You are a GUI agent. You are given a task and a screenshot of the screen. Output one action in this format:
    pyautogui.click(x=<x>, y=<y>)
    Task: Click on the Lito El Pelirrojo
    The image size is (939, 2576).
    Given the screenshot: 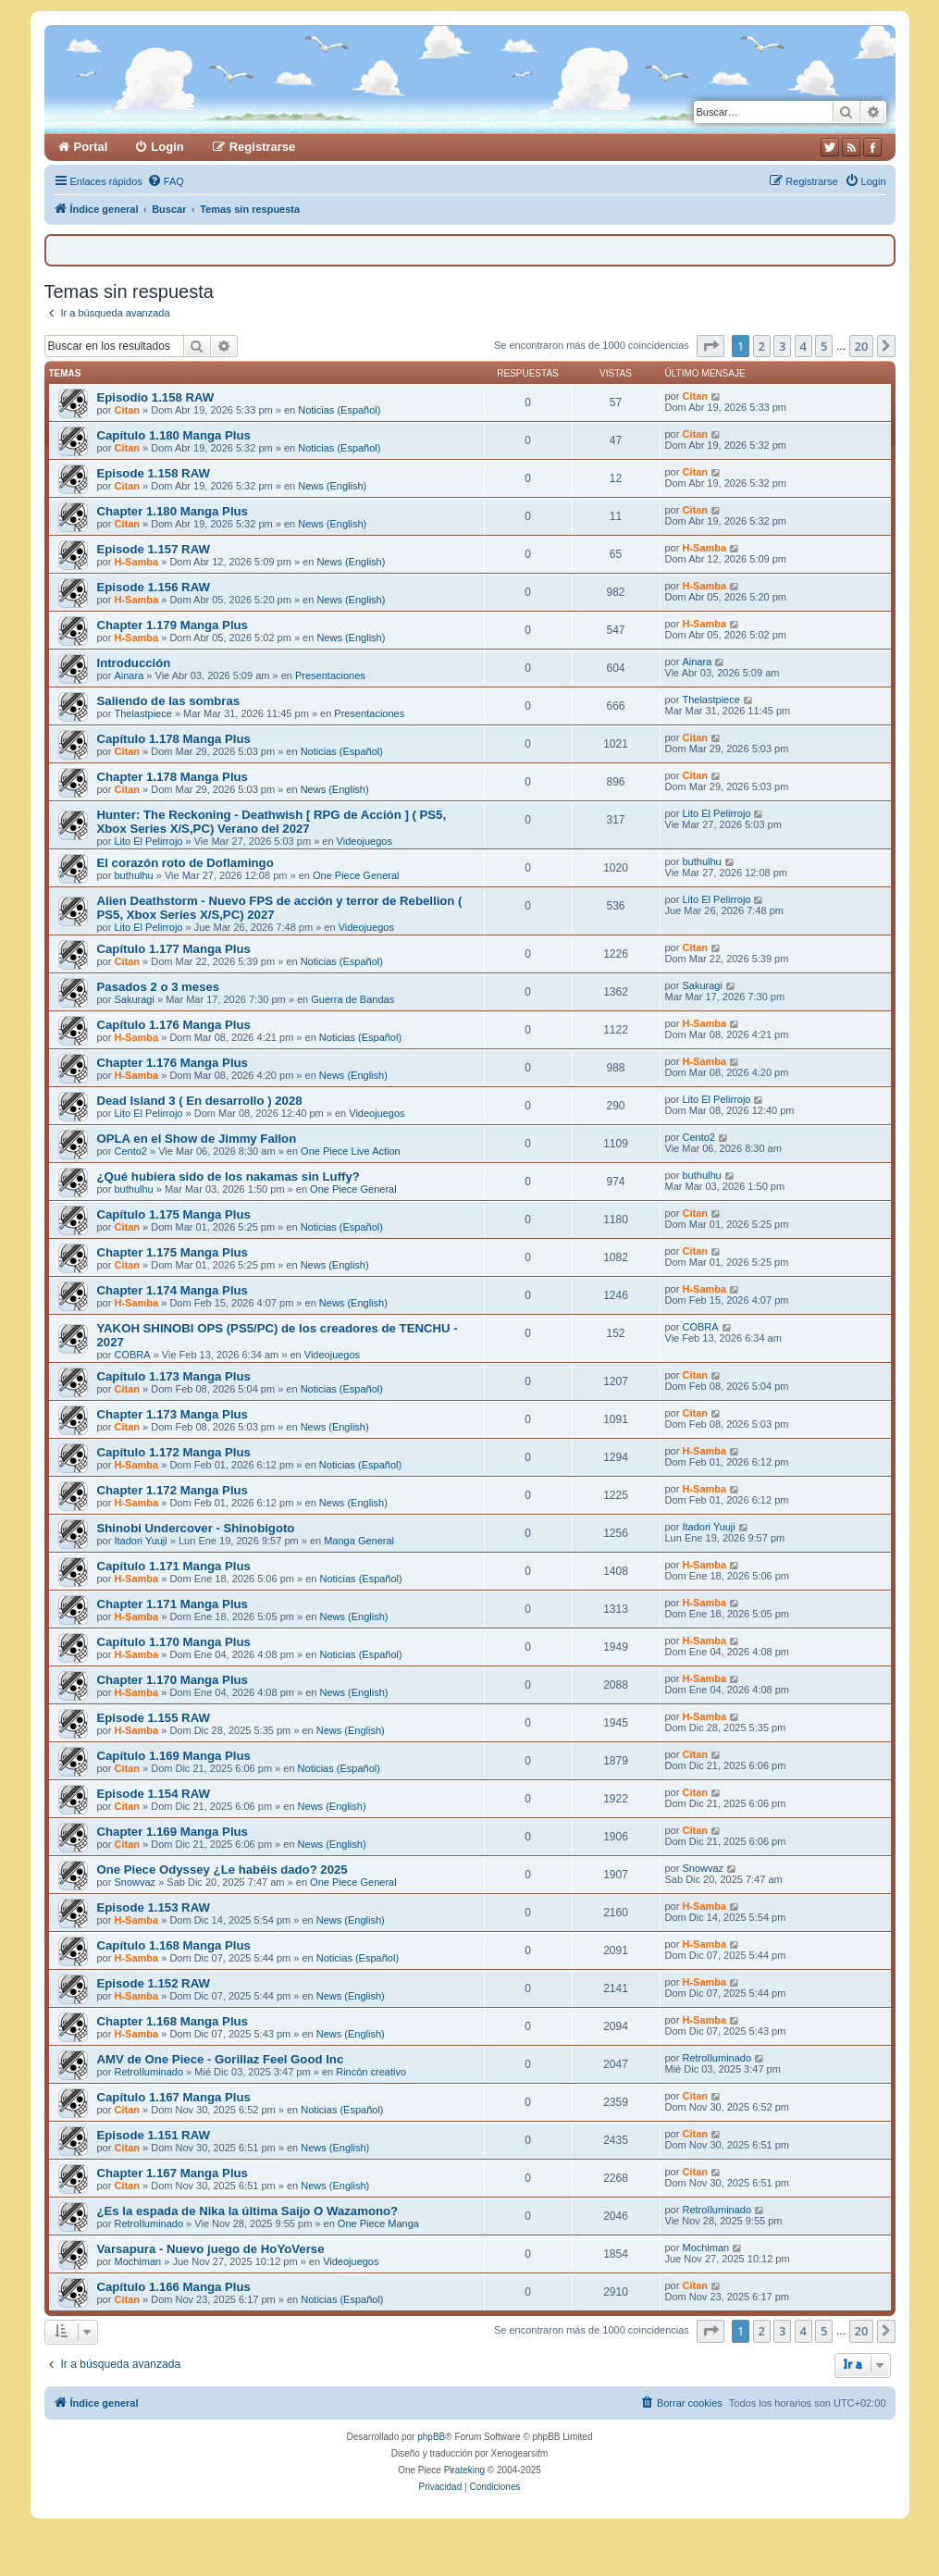 What is the action you would take?
    pyautogui.click(x=148, y=841)
    